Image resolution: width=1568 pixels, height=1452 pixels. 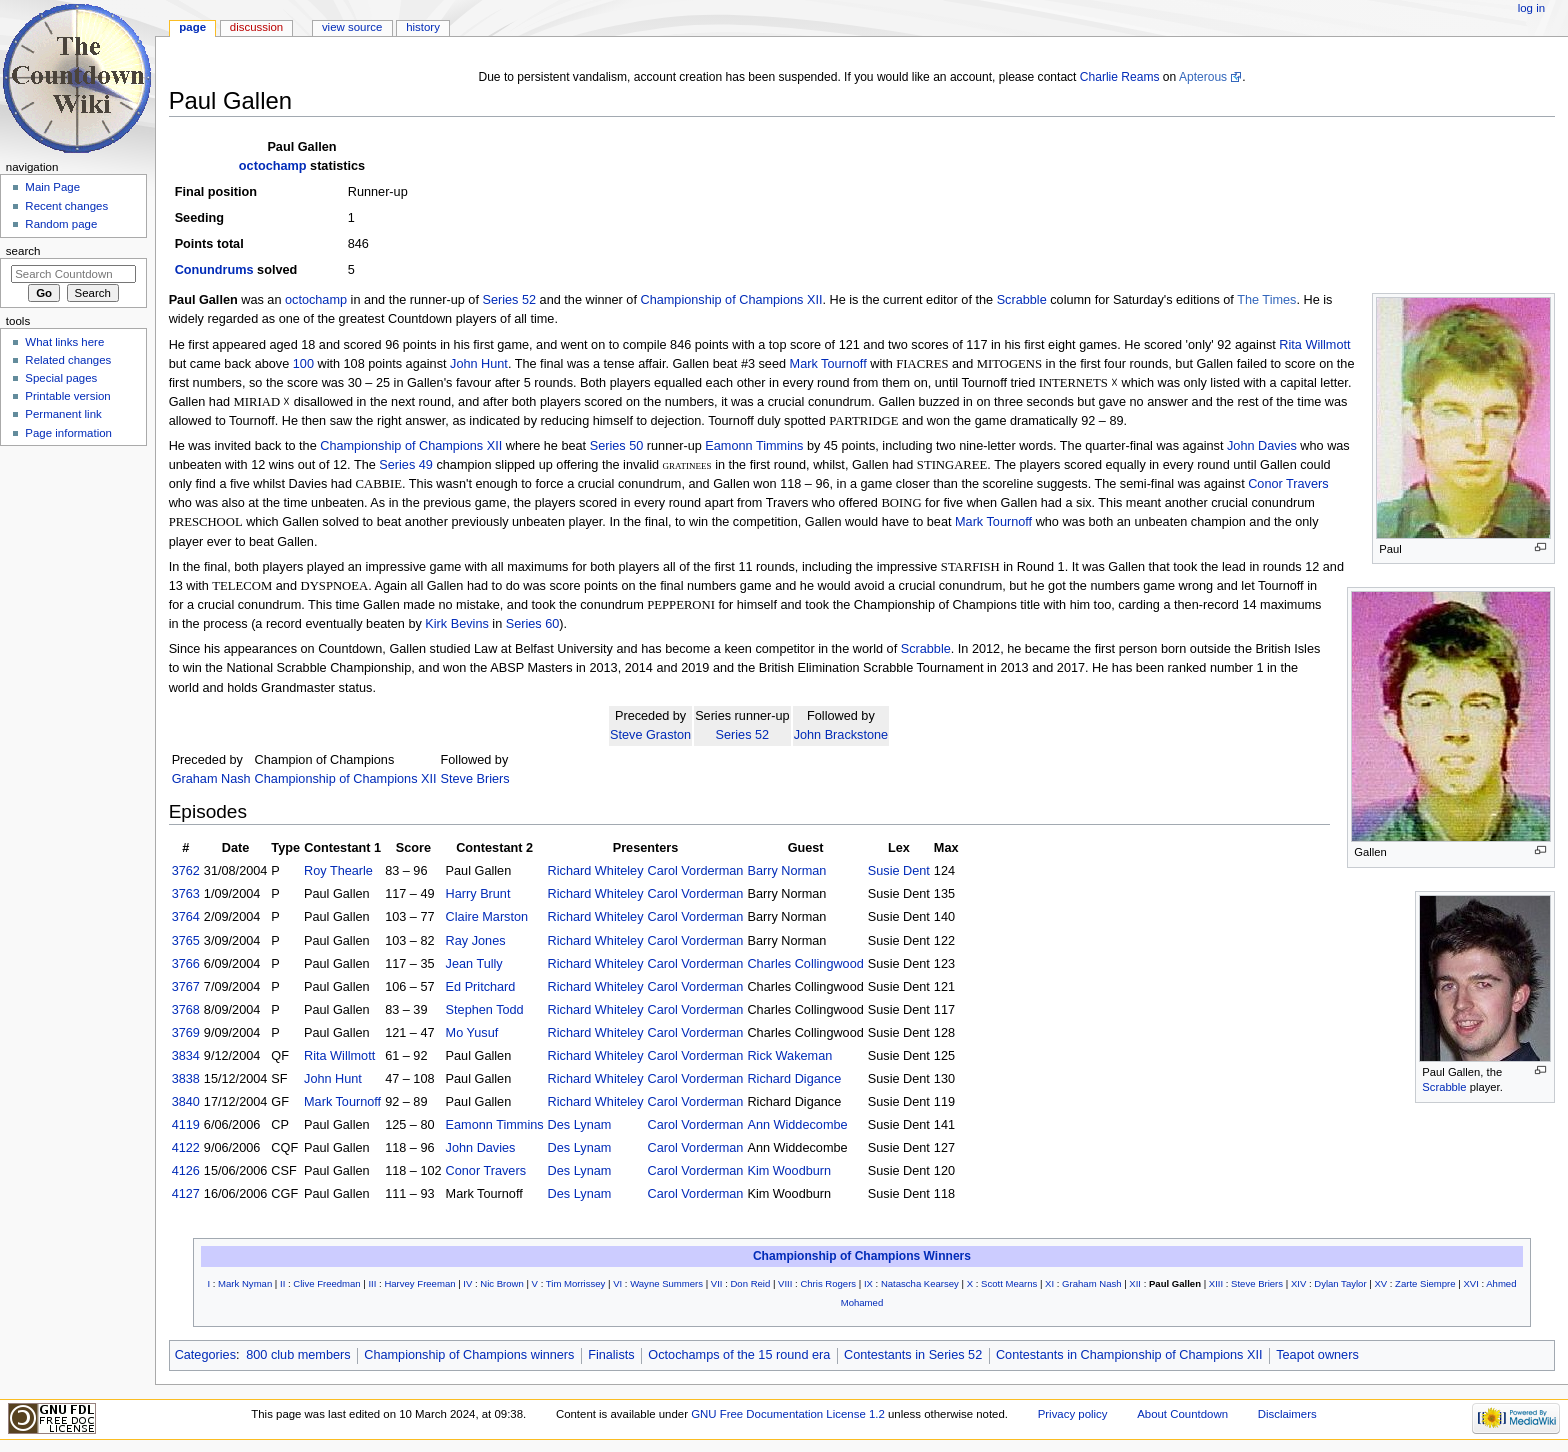 I want to click on Championship of Champions winners, so click(x=469, y=1355).